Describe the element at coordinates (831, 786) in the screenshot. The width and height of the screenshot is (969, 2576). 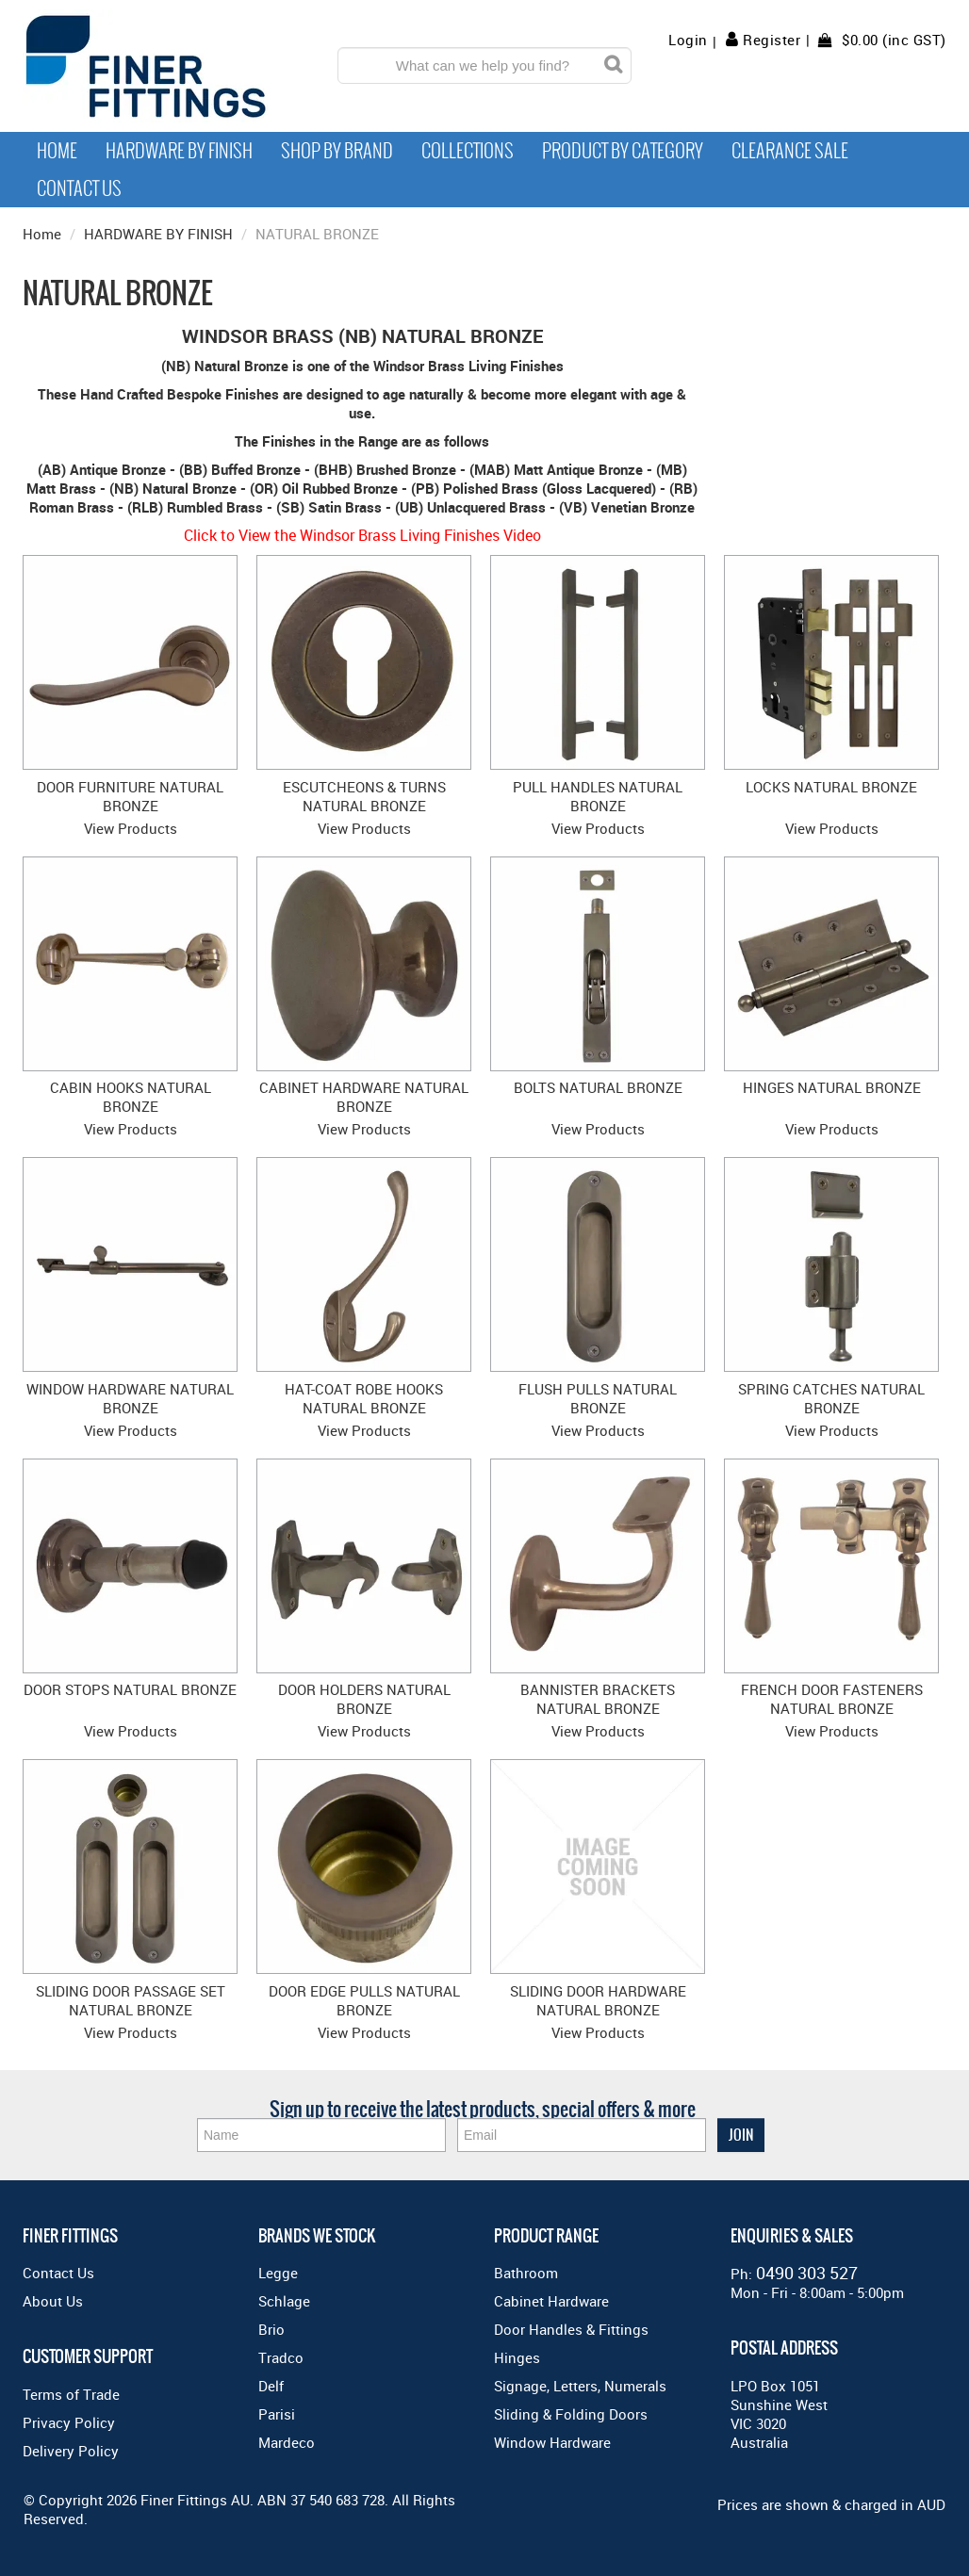
I see `LOCKS NATURAL BRONZE` at that location.